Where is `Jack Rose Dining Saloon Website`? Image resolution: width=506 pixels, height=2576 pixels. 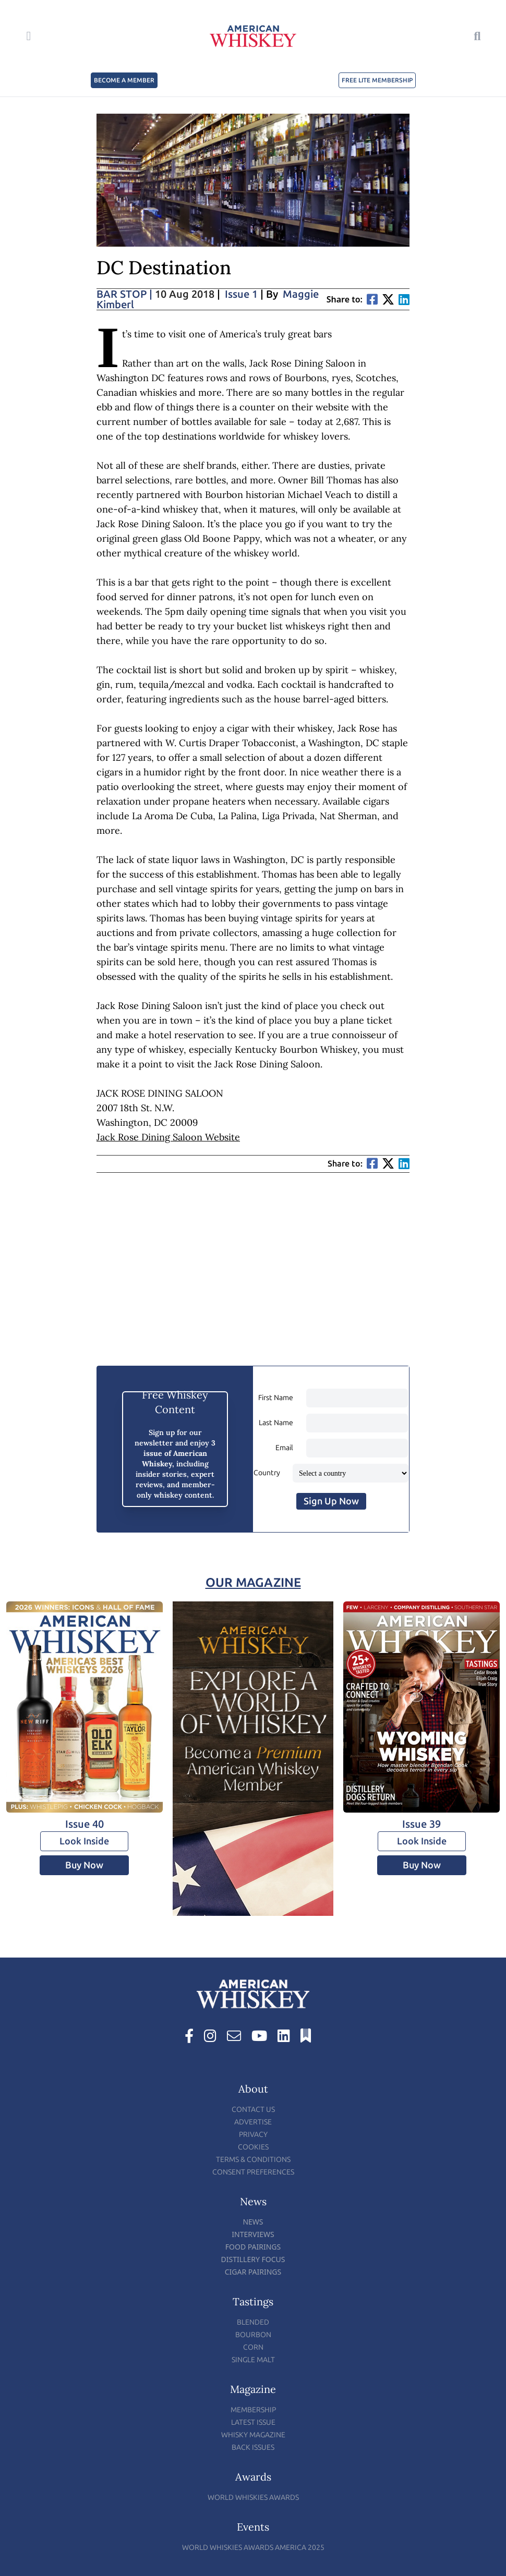
Jack Rose Dining Saloon Website is located at coordinates (168, 1137).